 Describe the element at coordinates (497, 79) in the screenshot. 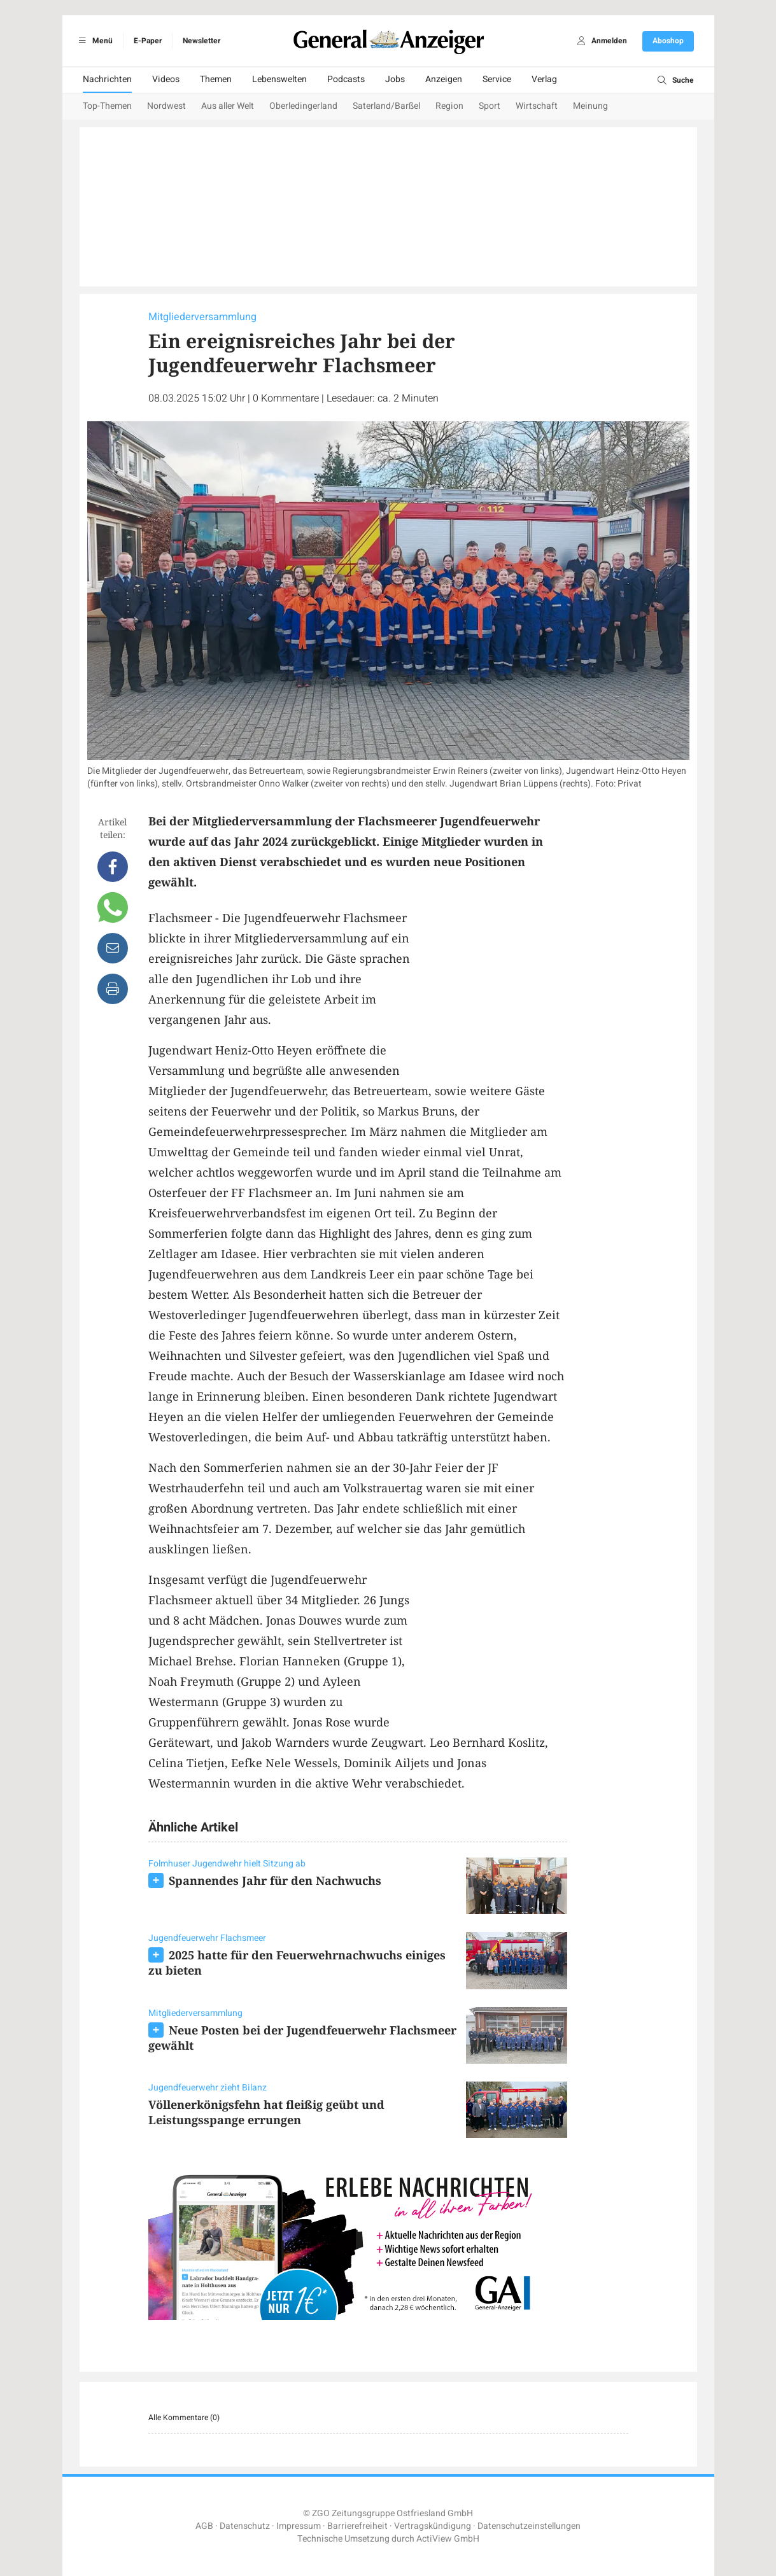

I see `Service` at that location.